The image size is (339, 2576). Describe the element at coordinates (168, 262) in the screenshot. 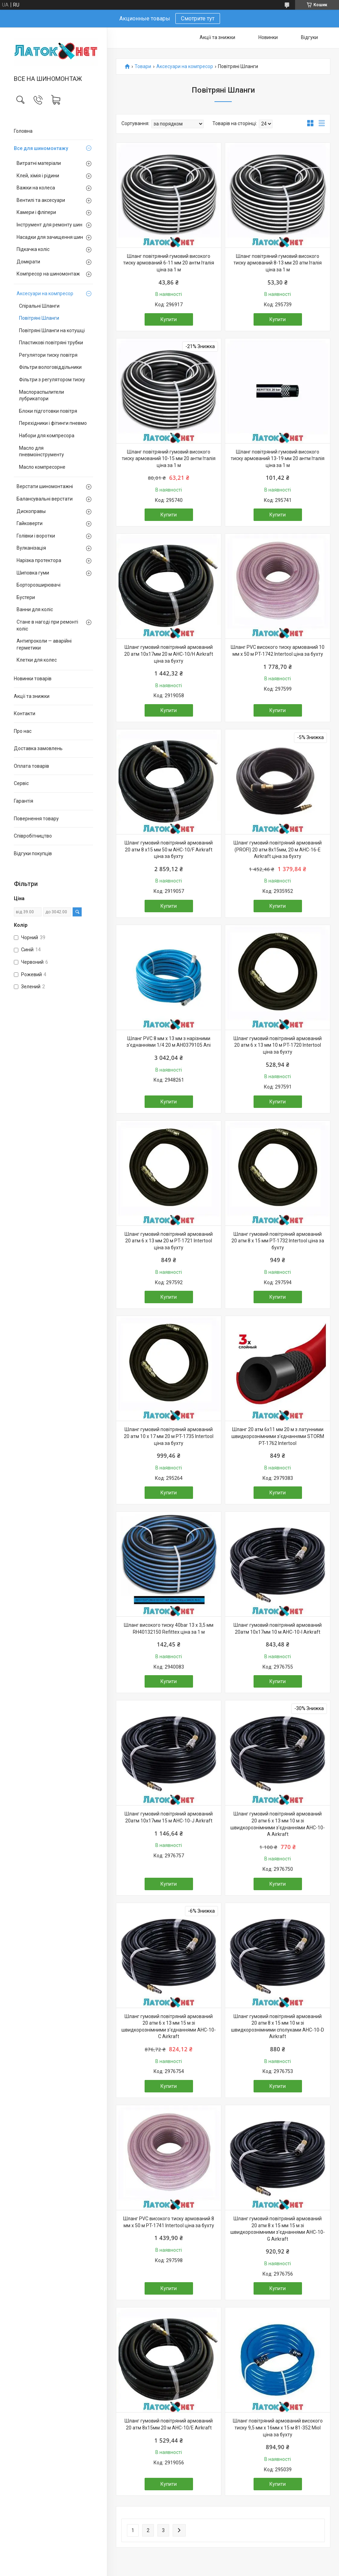

I see `Шланг повітряний гумовий високого тиску армований 6-11 мм 20 антм Італія ціна за 1 м` at that location.